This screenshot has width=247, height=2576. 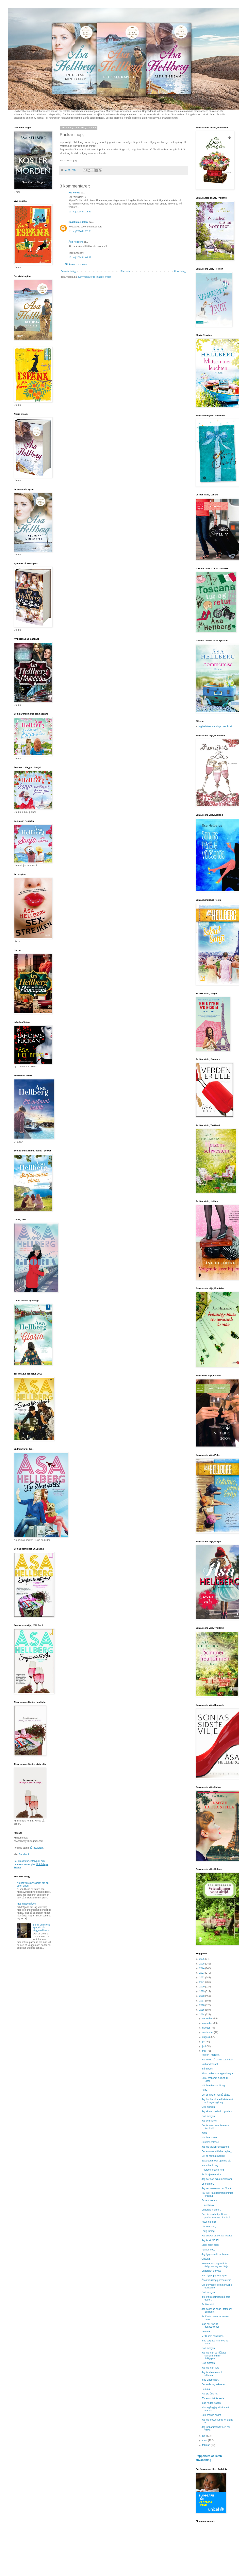 I want to click on Sandras release., so click(x=211, y=2142).